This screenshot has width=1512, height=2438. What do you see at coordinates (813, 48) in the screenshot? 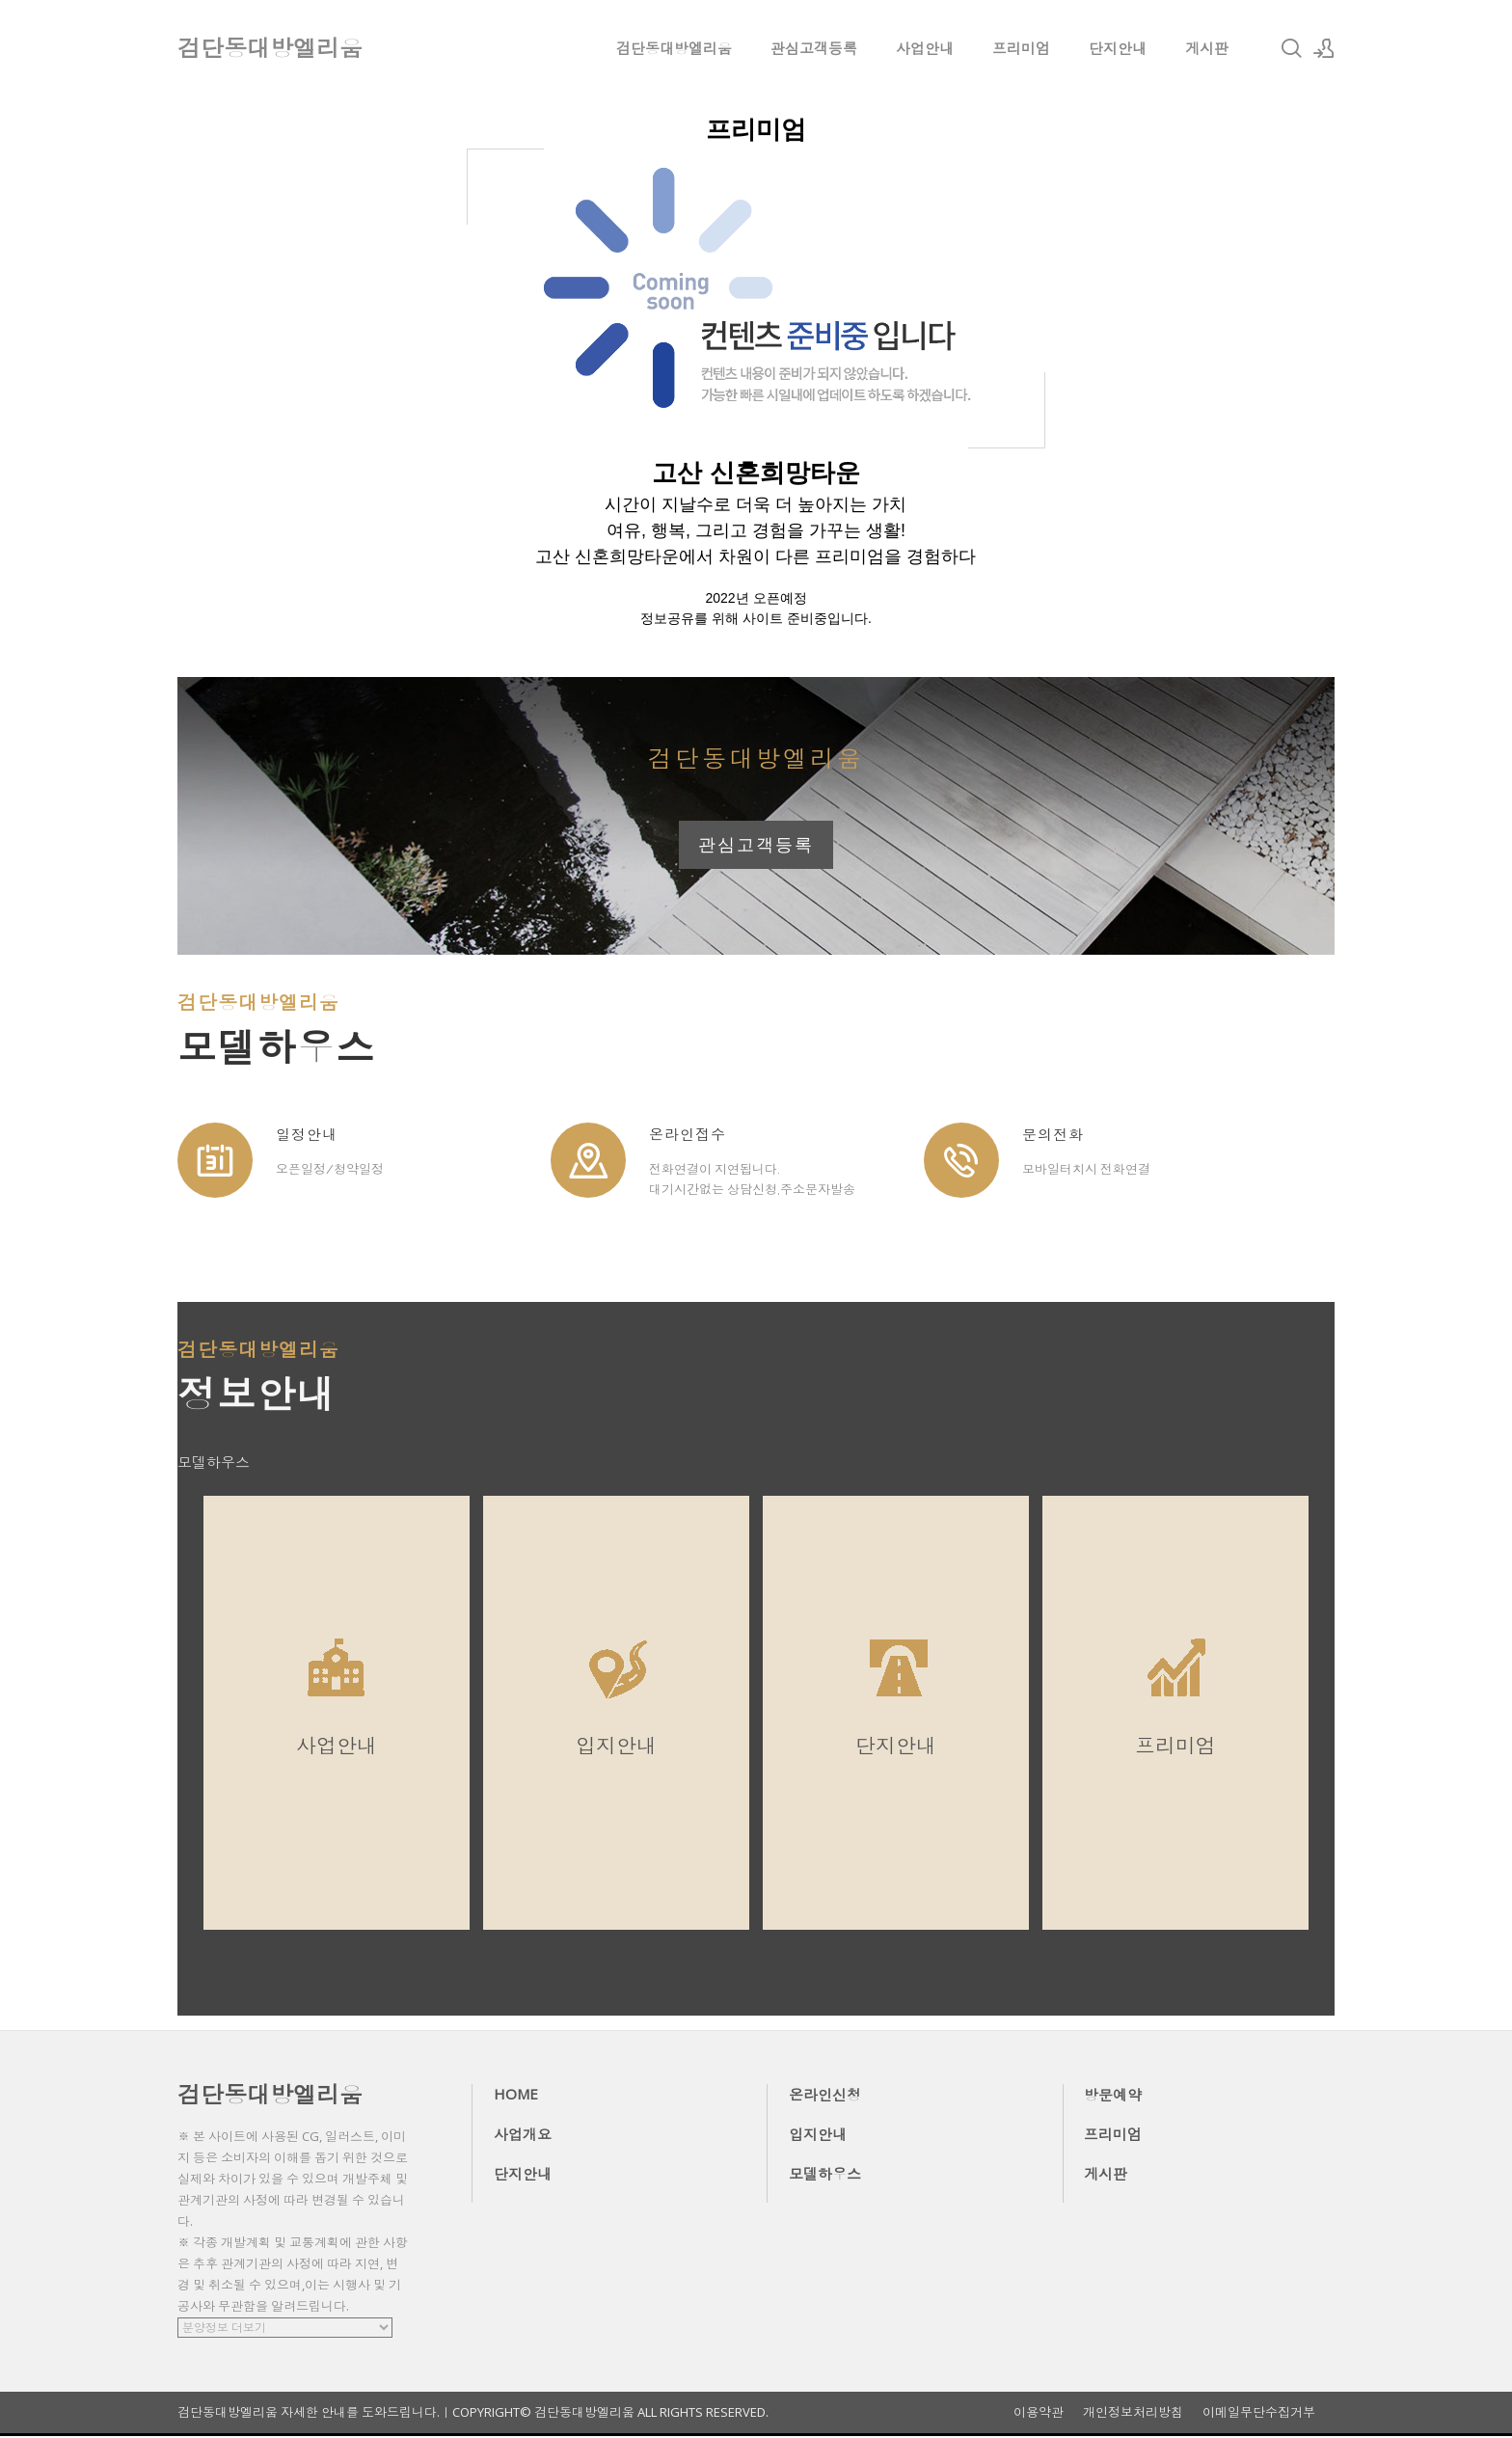
I see `관심고객등록` at bounding box center [813, 48].